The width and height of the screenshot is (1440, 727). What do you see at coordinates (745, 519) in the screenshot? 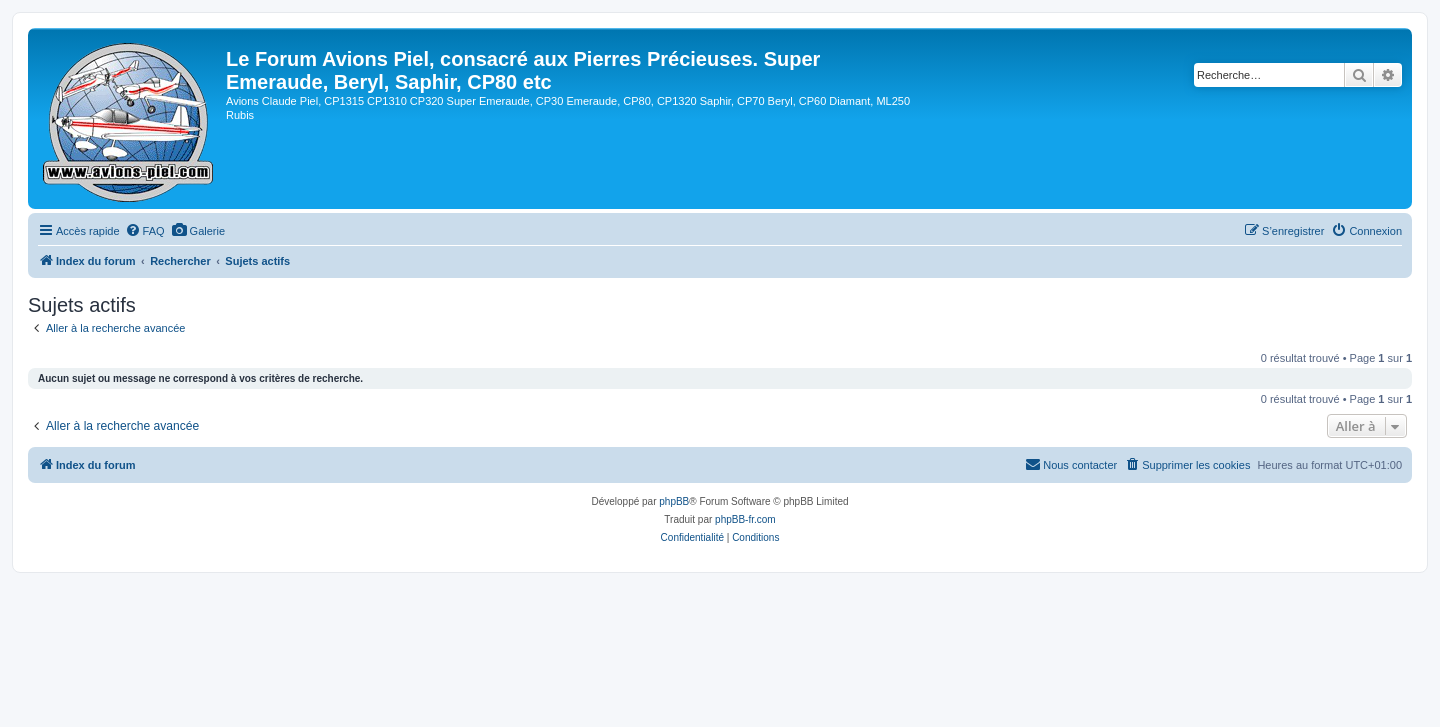
I see `phpBB-fr.com` at bounding box center [745, 519].